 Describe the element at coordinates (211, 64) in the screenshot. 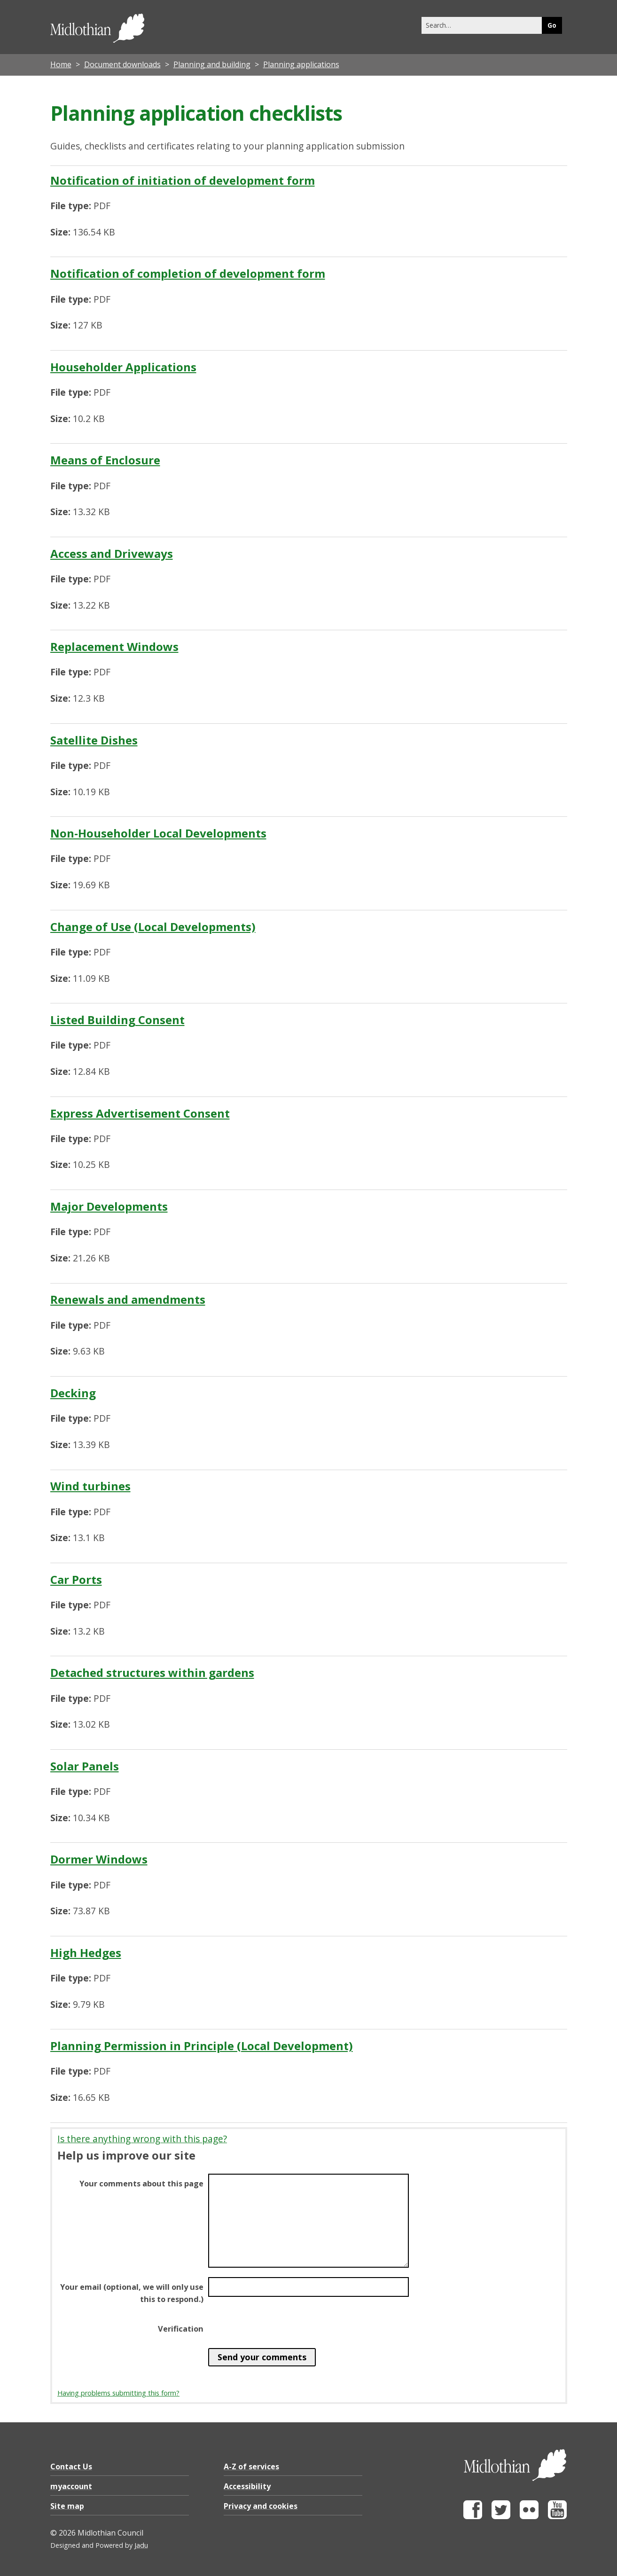

I see `Planning and building` at that location.